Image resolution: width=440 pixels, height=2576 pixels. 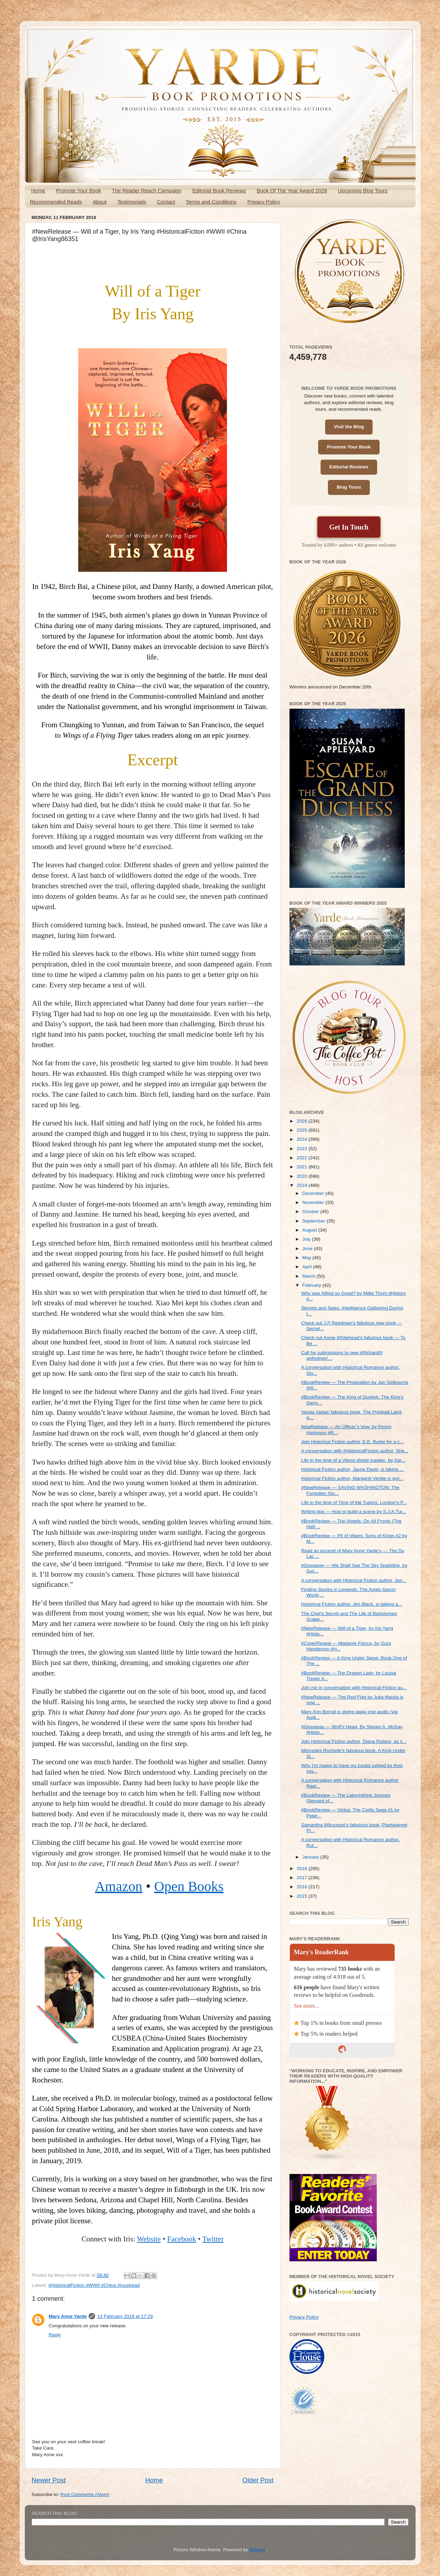 I want to click on 2021, so click(x=302, y=1166).